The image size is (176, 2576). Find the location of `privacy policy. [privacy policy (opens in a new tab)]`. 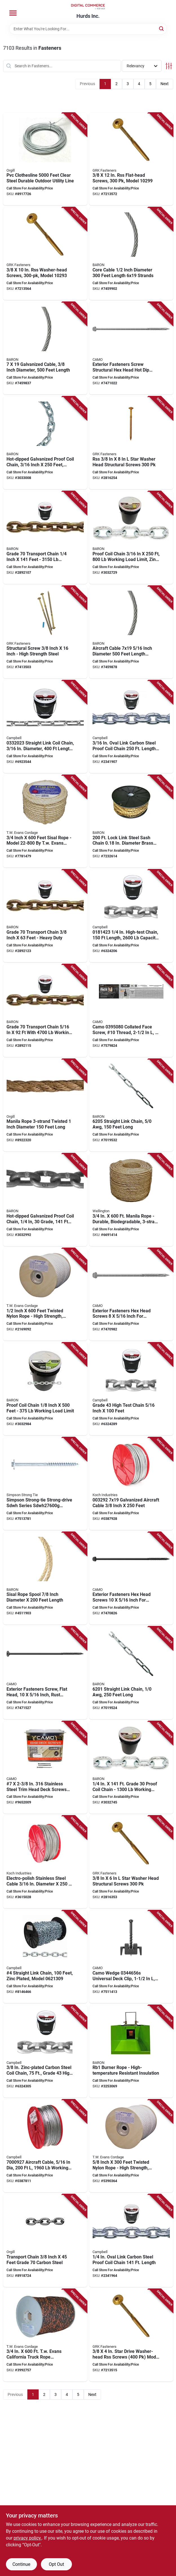

privacy policy. [privacy policy (opens in a new tab)] is located at coordinates (28, 2538).